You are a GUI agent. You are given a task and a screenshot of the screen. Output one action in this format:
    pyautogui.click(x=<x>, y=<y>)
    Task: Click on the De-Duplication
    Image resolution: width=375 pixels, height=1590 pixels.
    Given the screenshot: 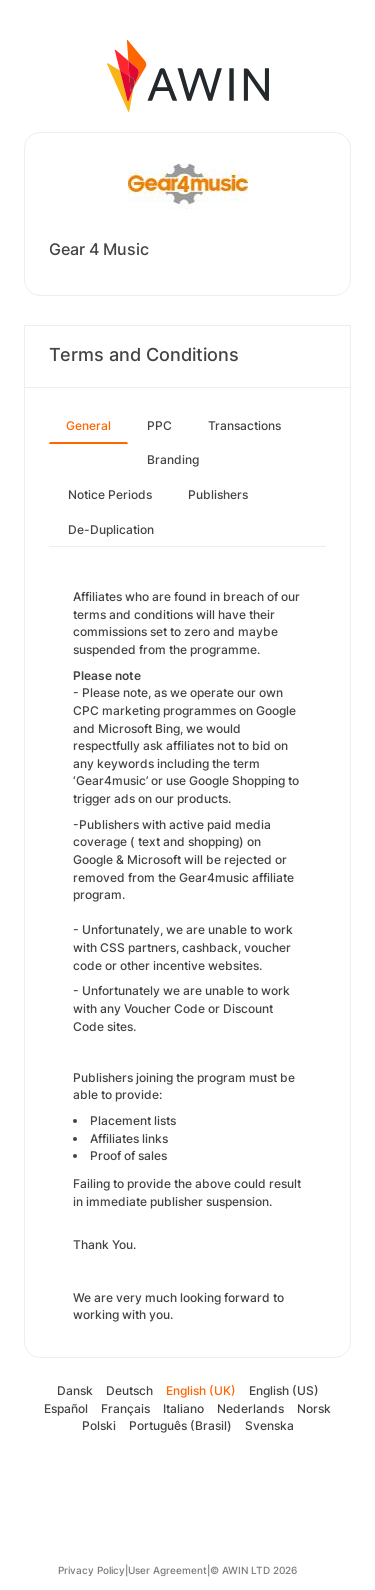 What is the action you would take?
    pyautogui.click(x=111, y=529)
    